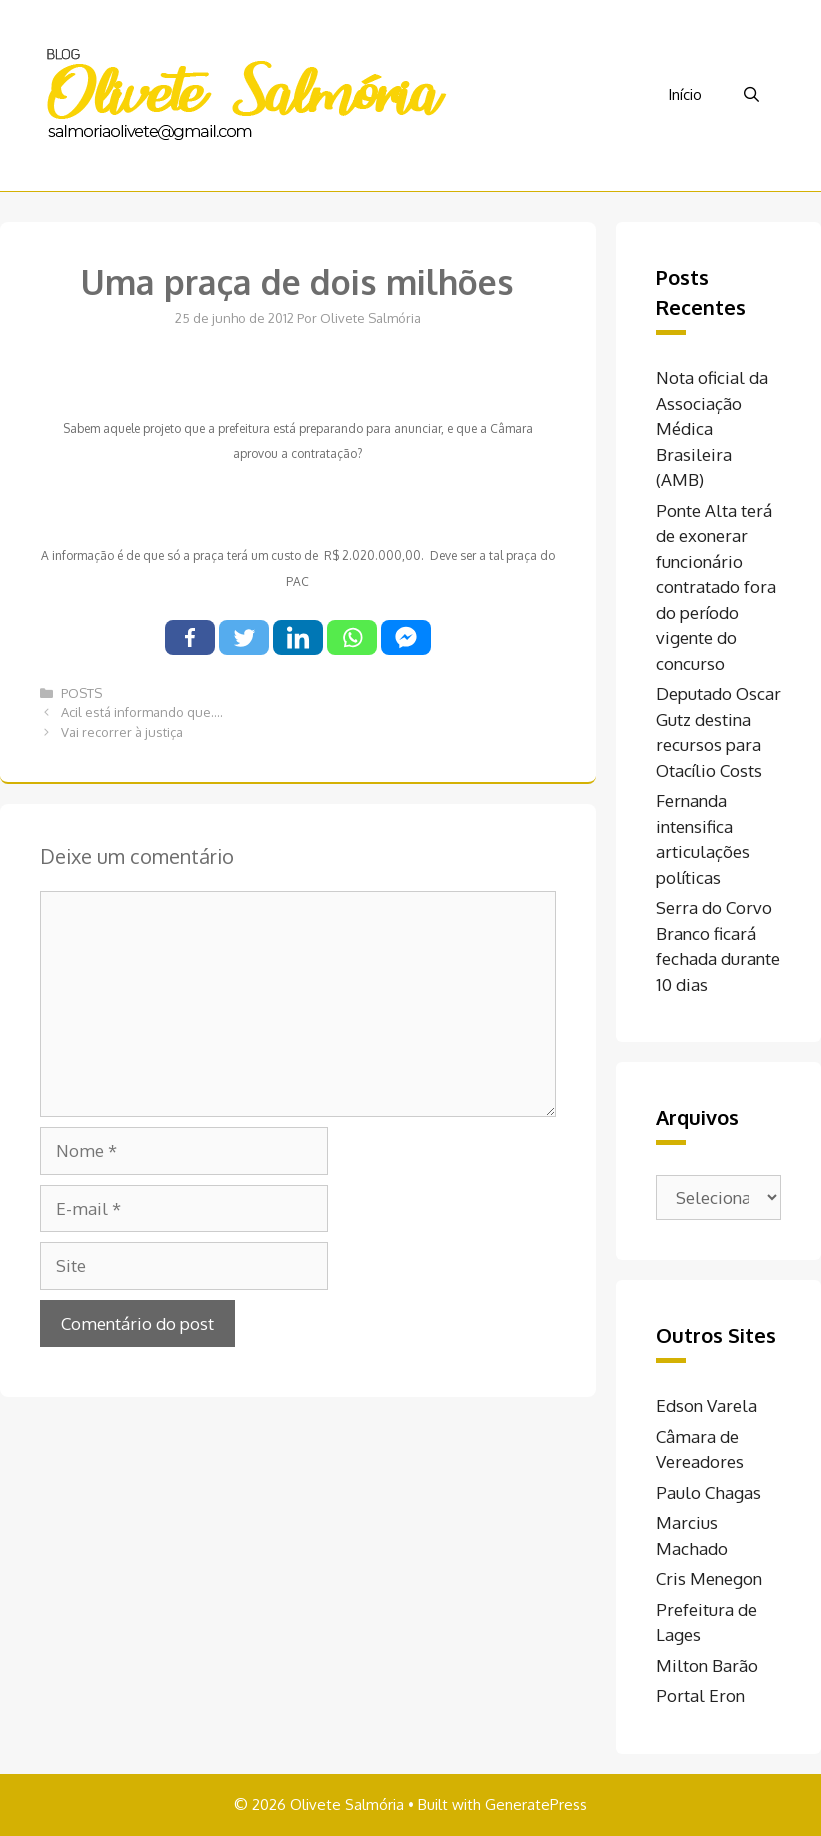 Image resolution: width=821 pixels, height=1836 pixels. Describe the element at coordinates (142, 712) in the screenshot. I see `Acil está informando que….` at that location.